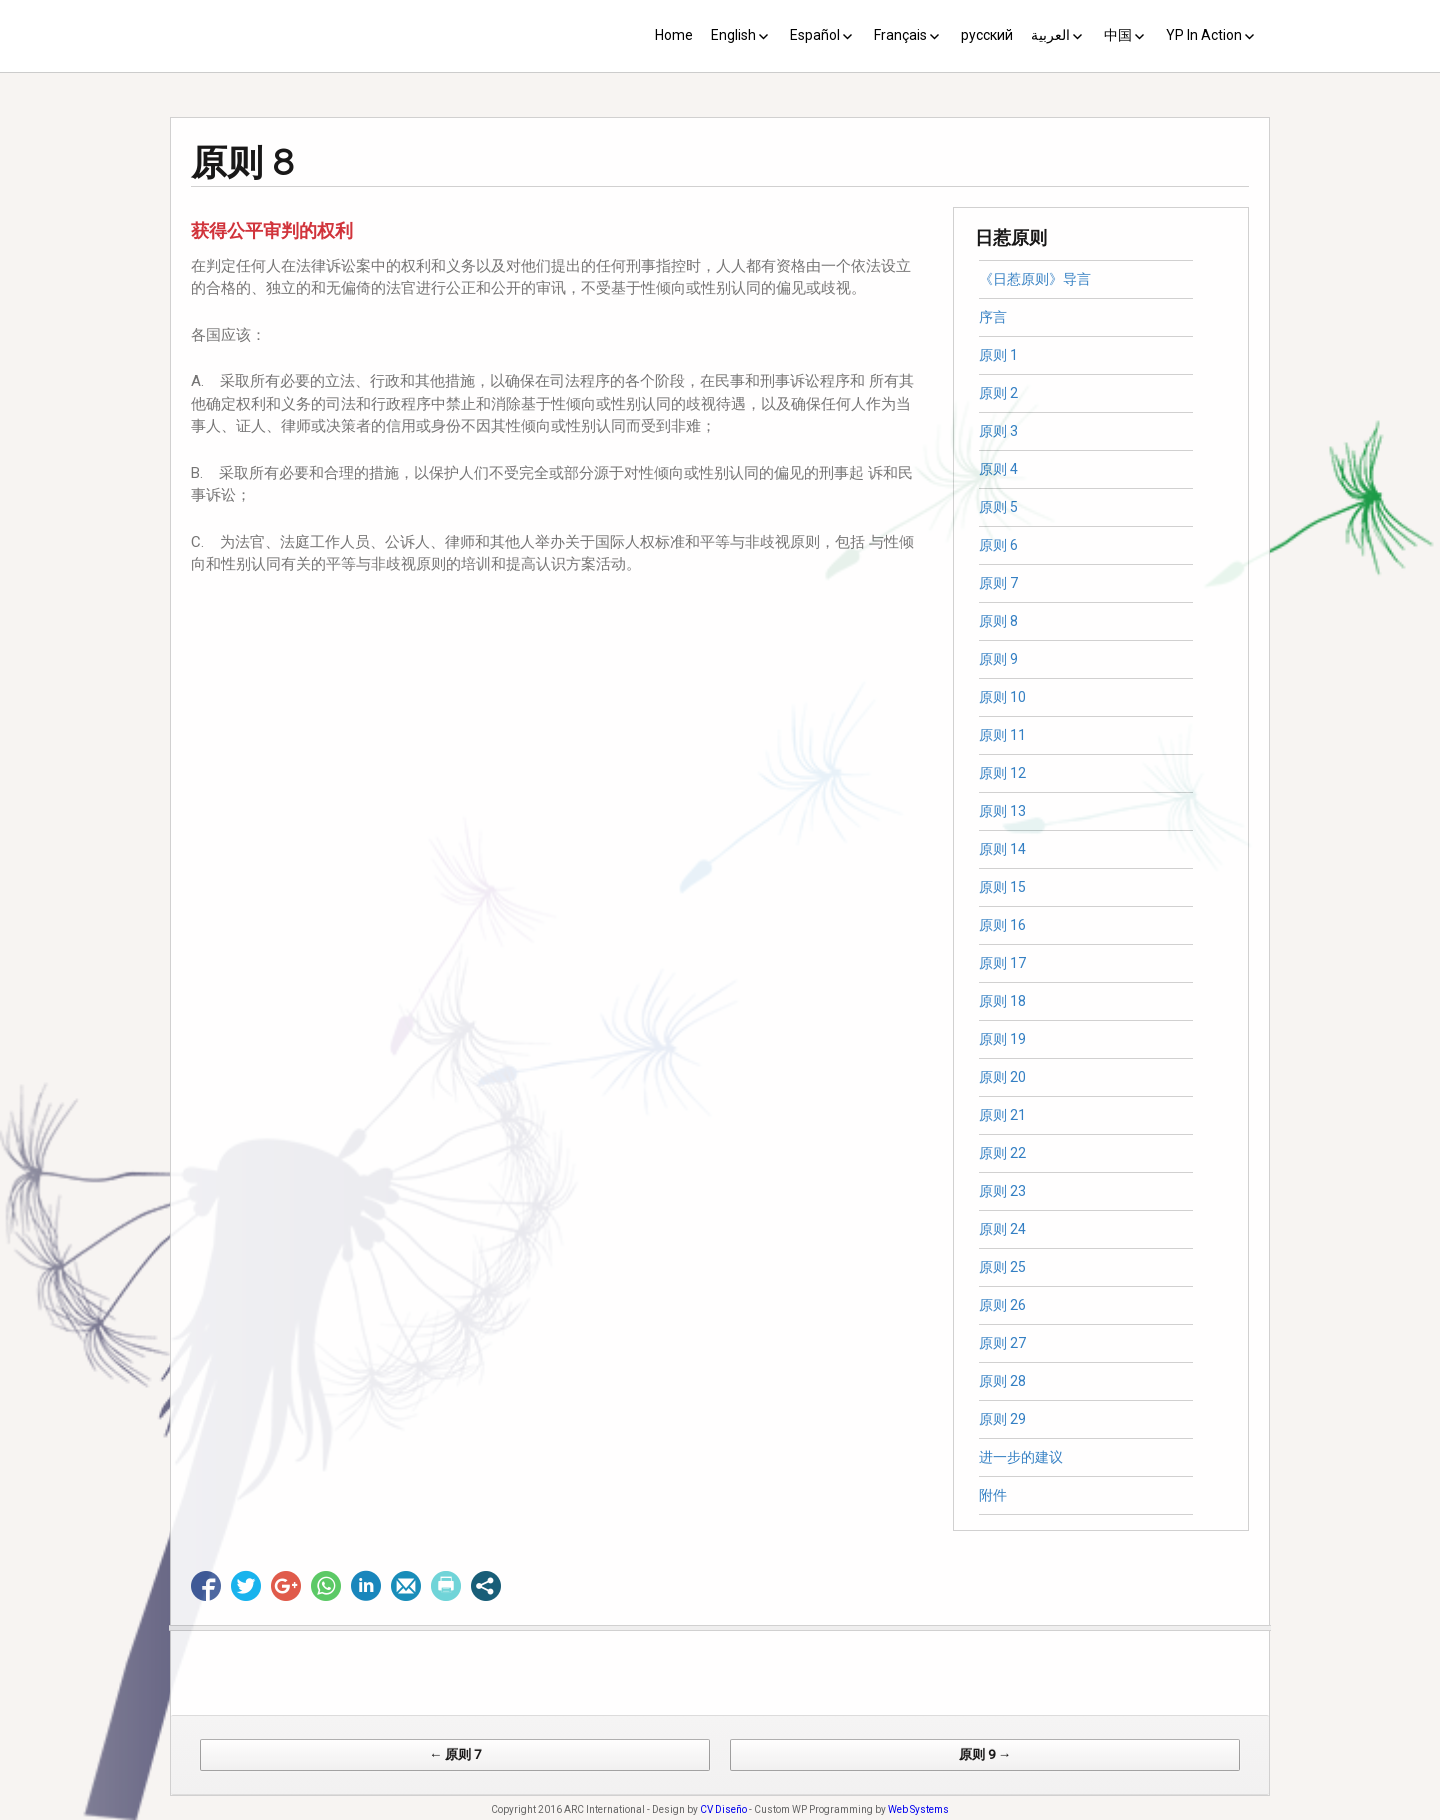  What do you see at coordinates (815, 35) in the screenshot?
I see `Español` at bounding box center [815, 35].